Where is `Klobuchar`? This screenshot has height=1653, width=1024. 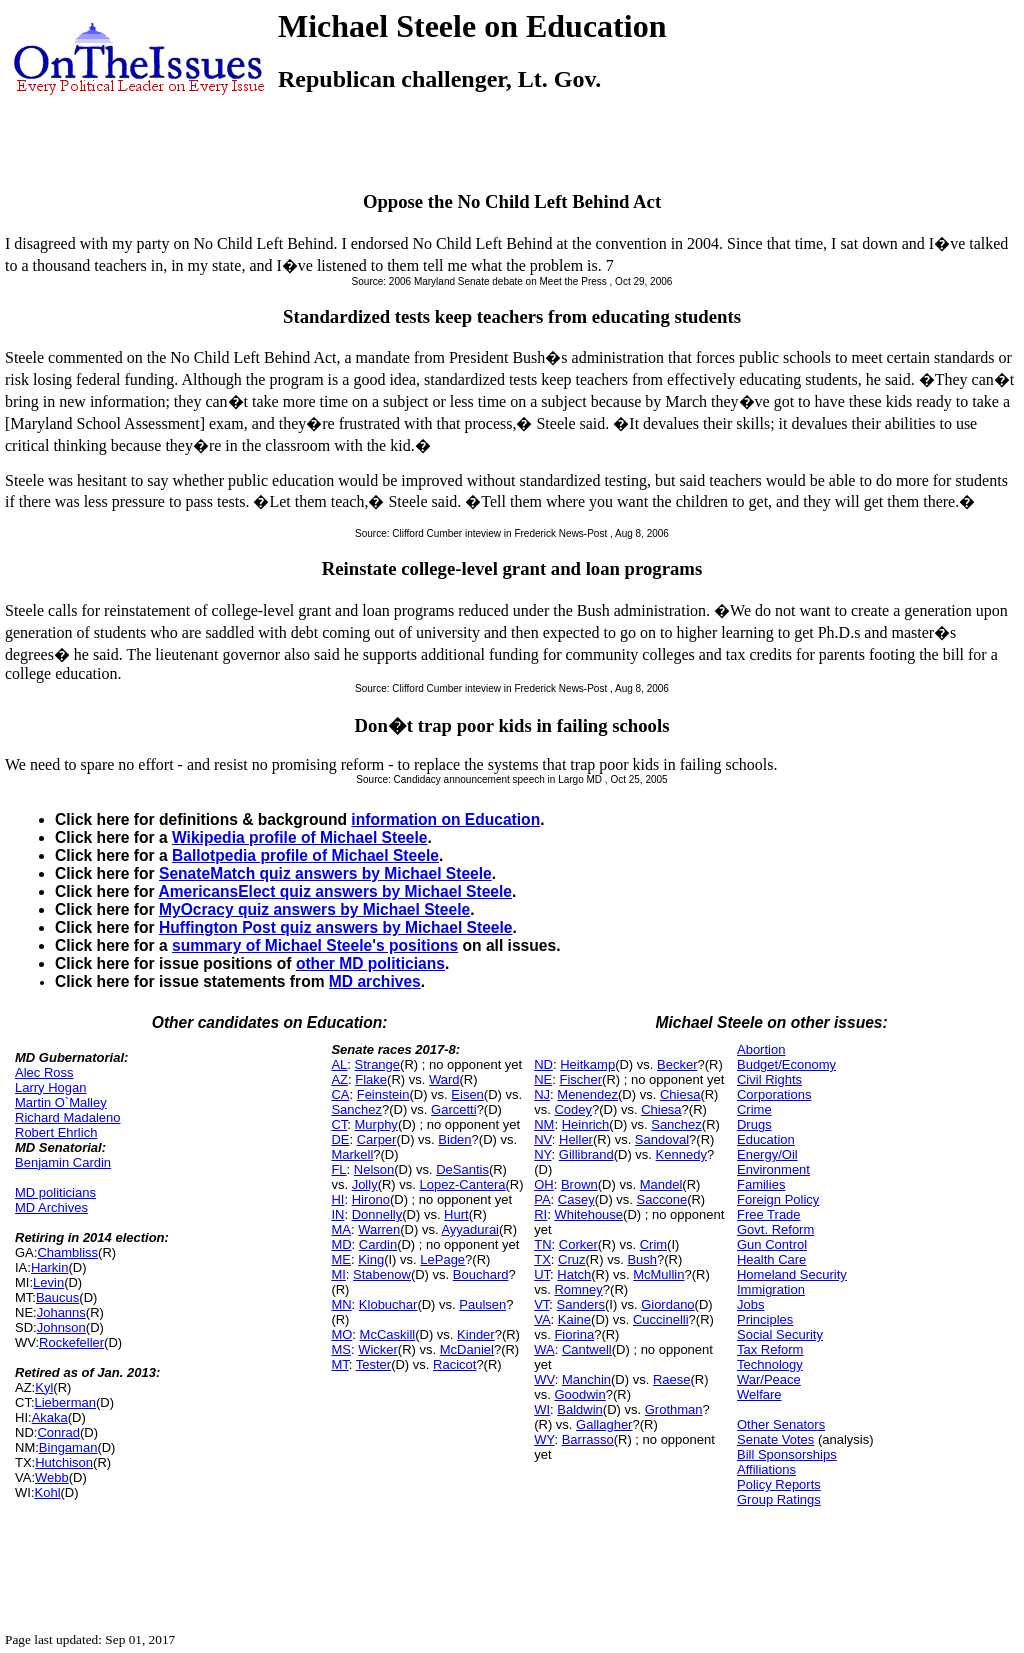 Klobuchar is located at coordinates (388, 1304).